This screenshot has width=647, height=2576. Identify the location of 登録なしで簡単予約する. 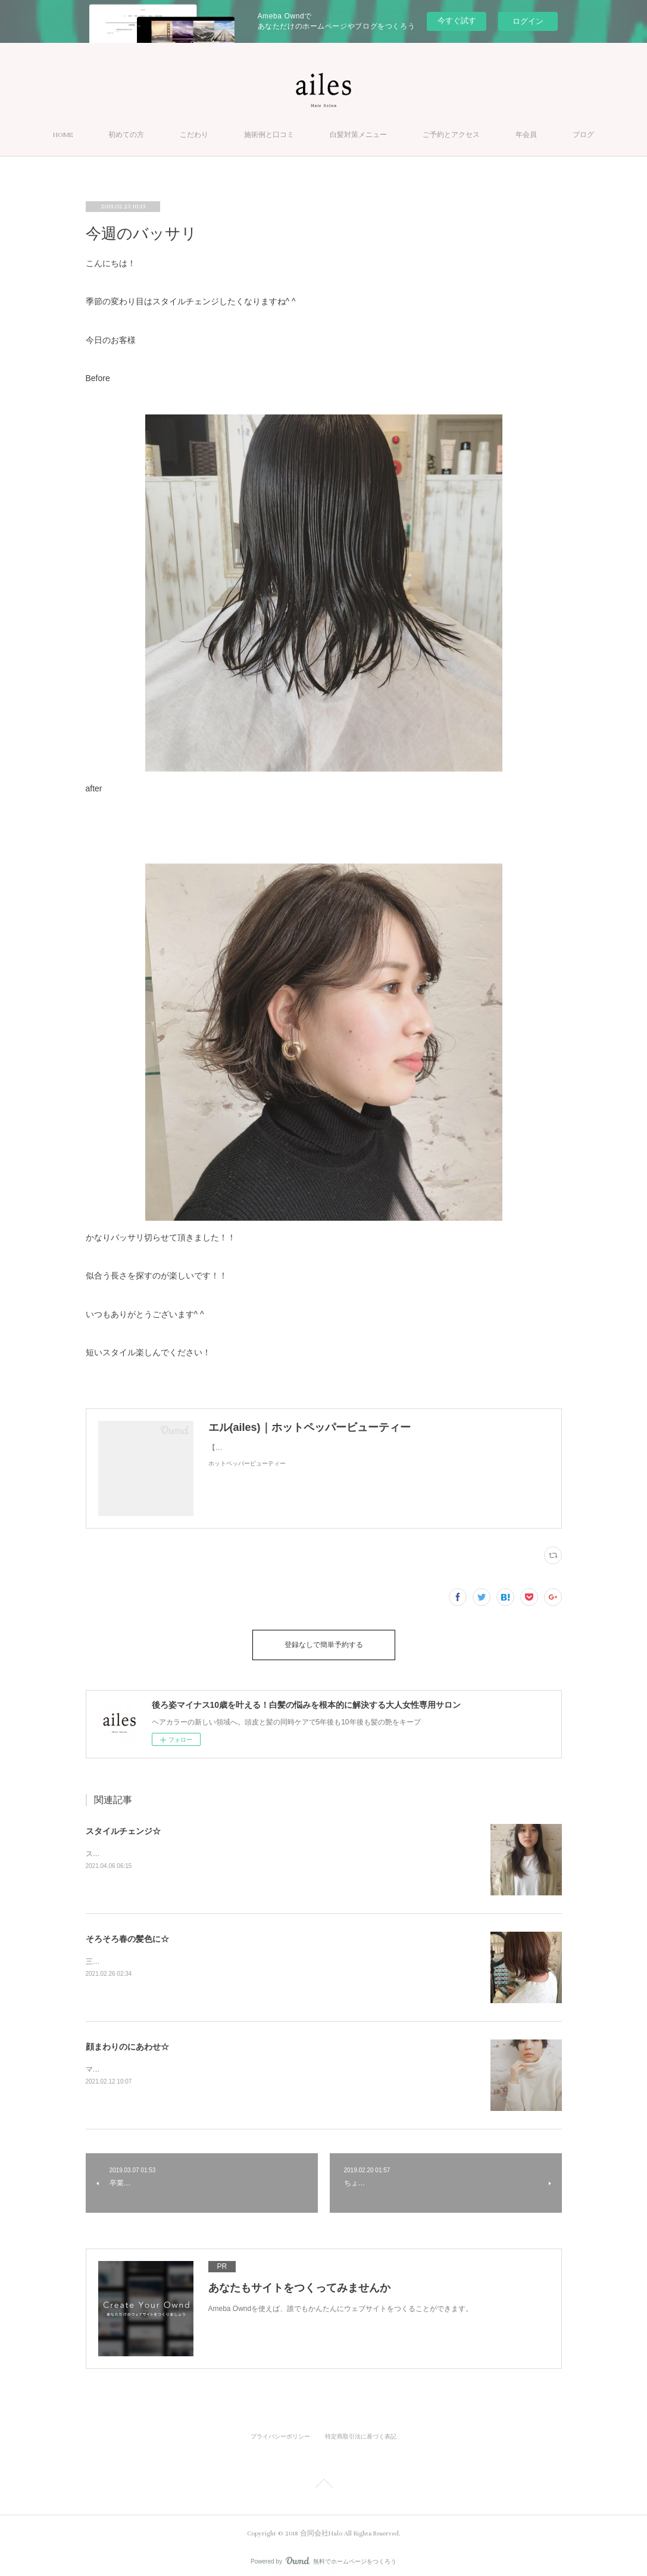
(324, 1642).